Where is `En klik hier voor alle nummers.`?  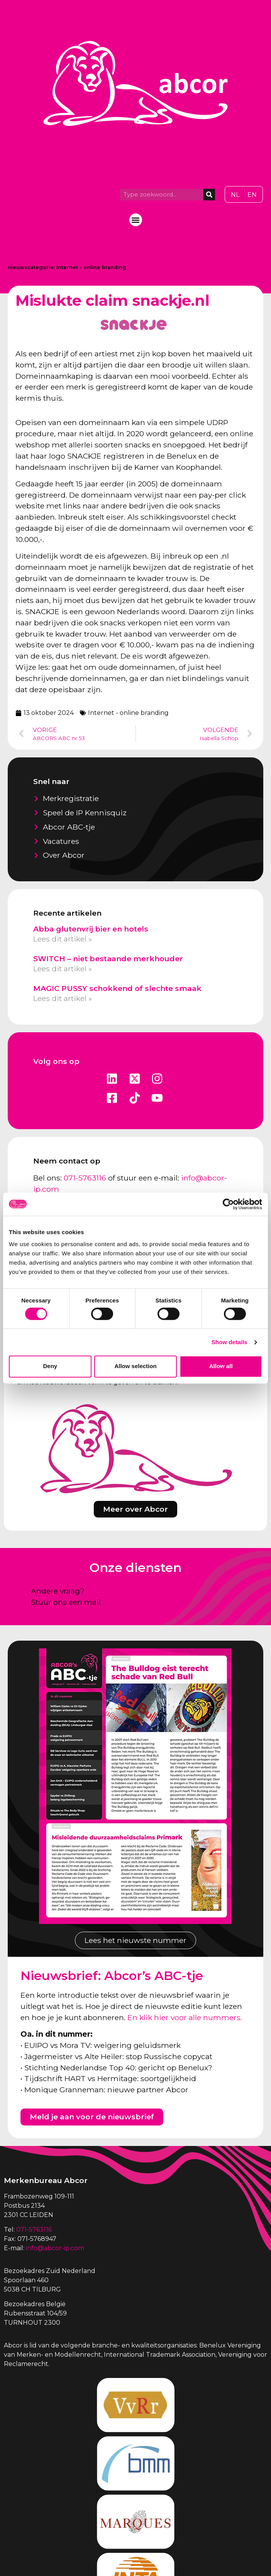
En klik hier voor alle nummers. is located at coordinates (184, 2017).